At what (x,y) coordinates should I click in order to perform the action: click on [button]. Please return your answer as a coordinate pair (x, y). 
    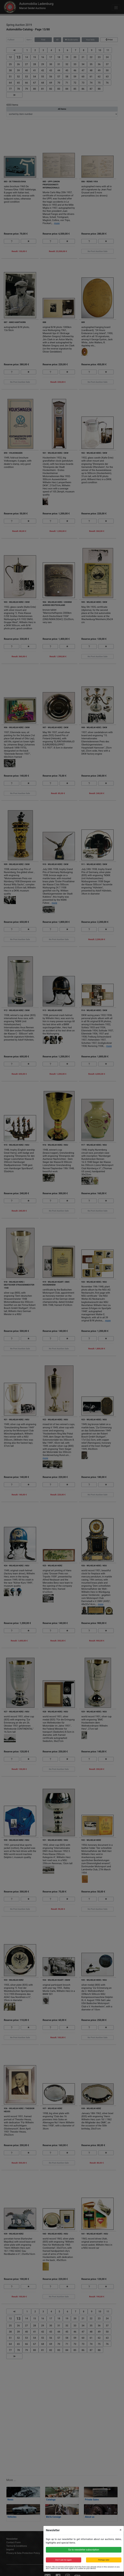
    Looking at the image, I should click on (14, 50).